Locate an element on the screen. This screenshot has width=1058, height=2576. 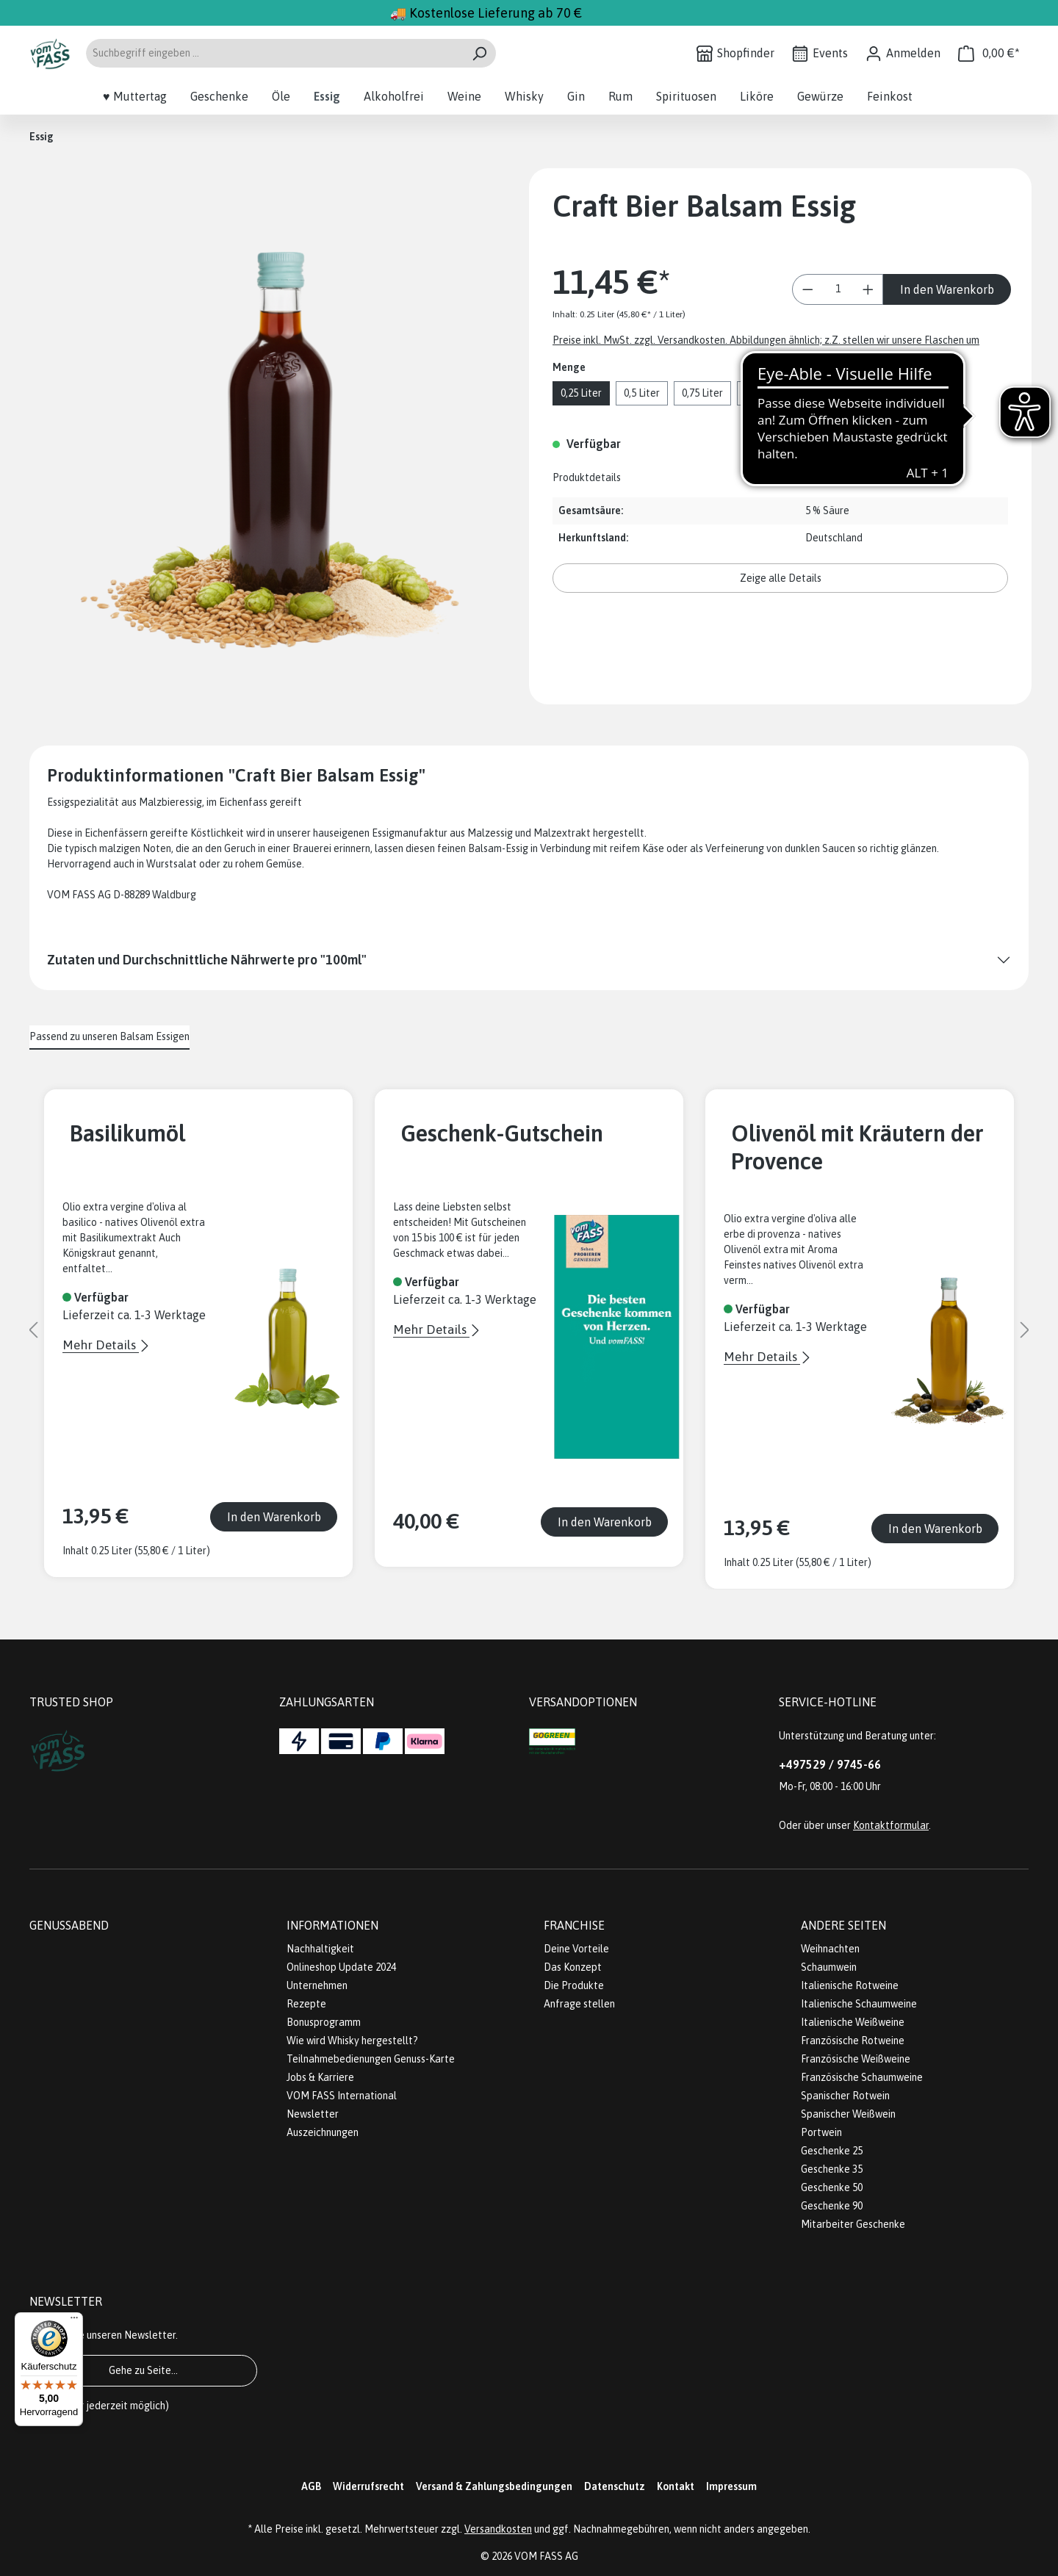
Rezepte is located at coordinates (306, 2004).